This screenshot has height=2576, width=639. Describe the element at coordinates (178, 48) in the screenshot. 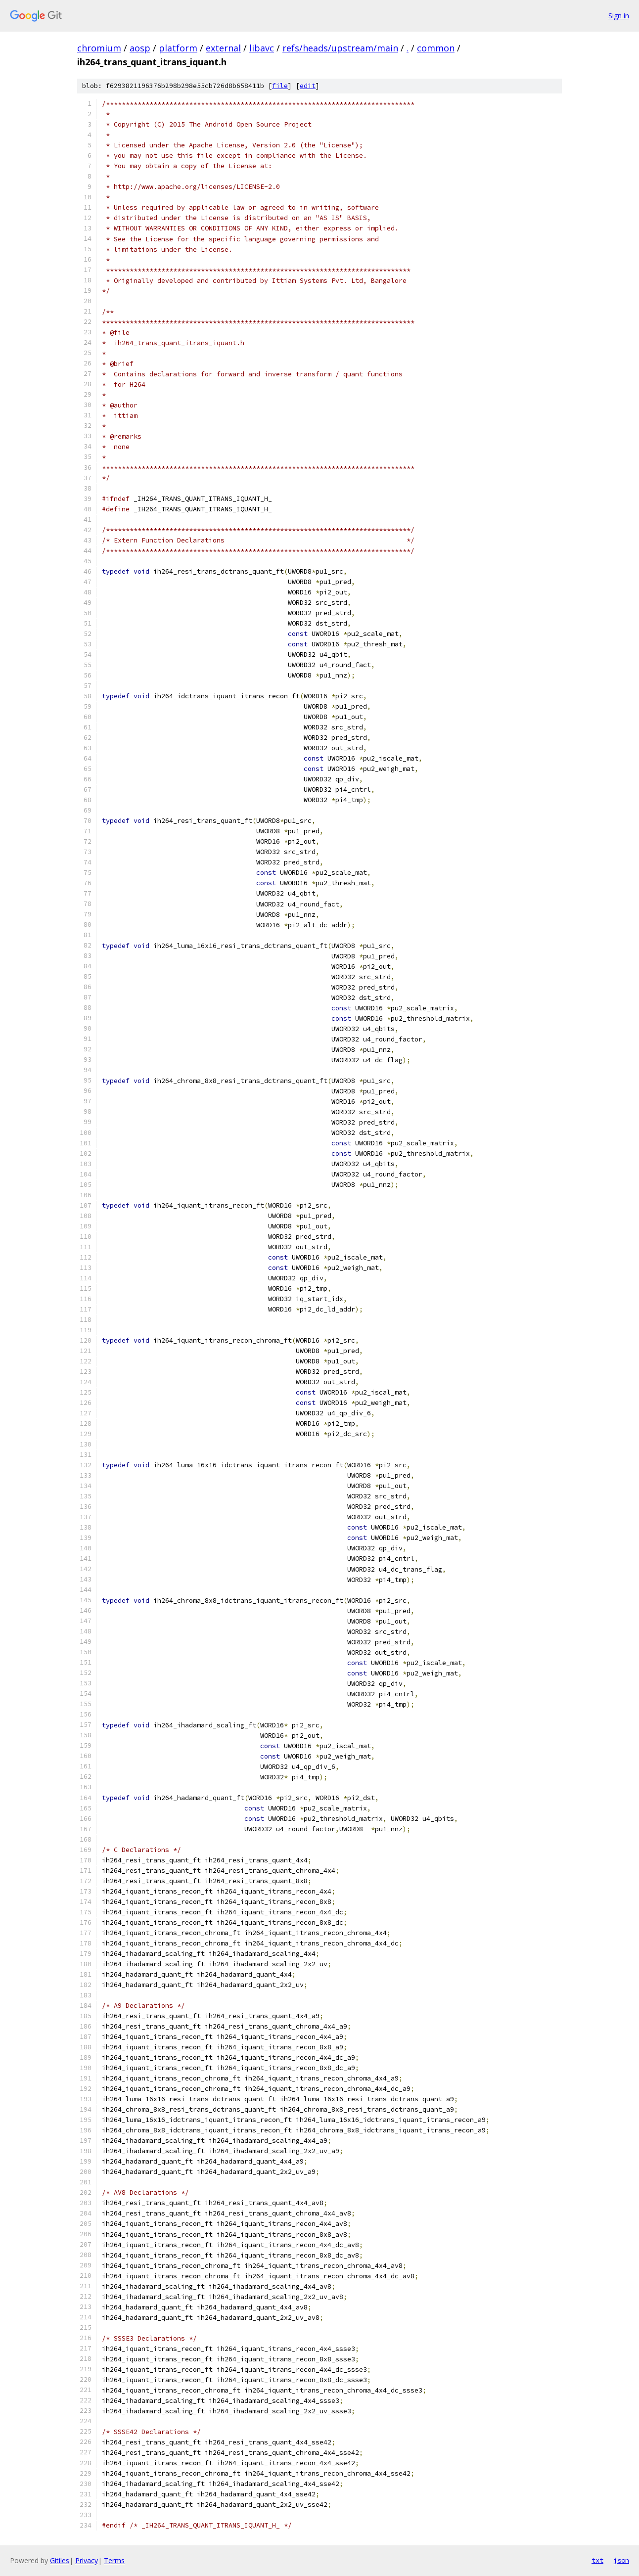

I see `platform` at that location.